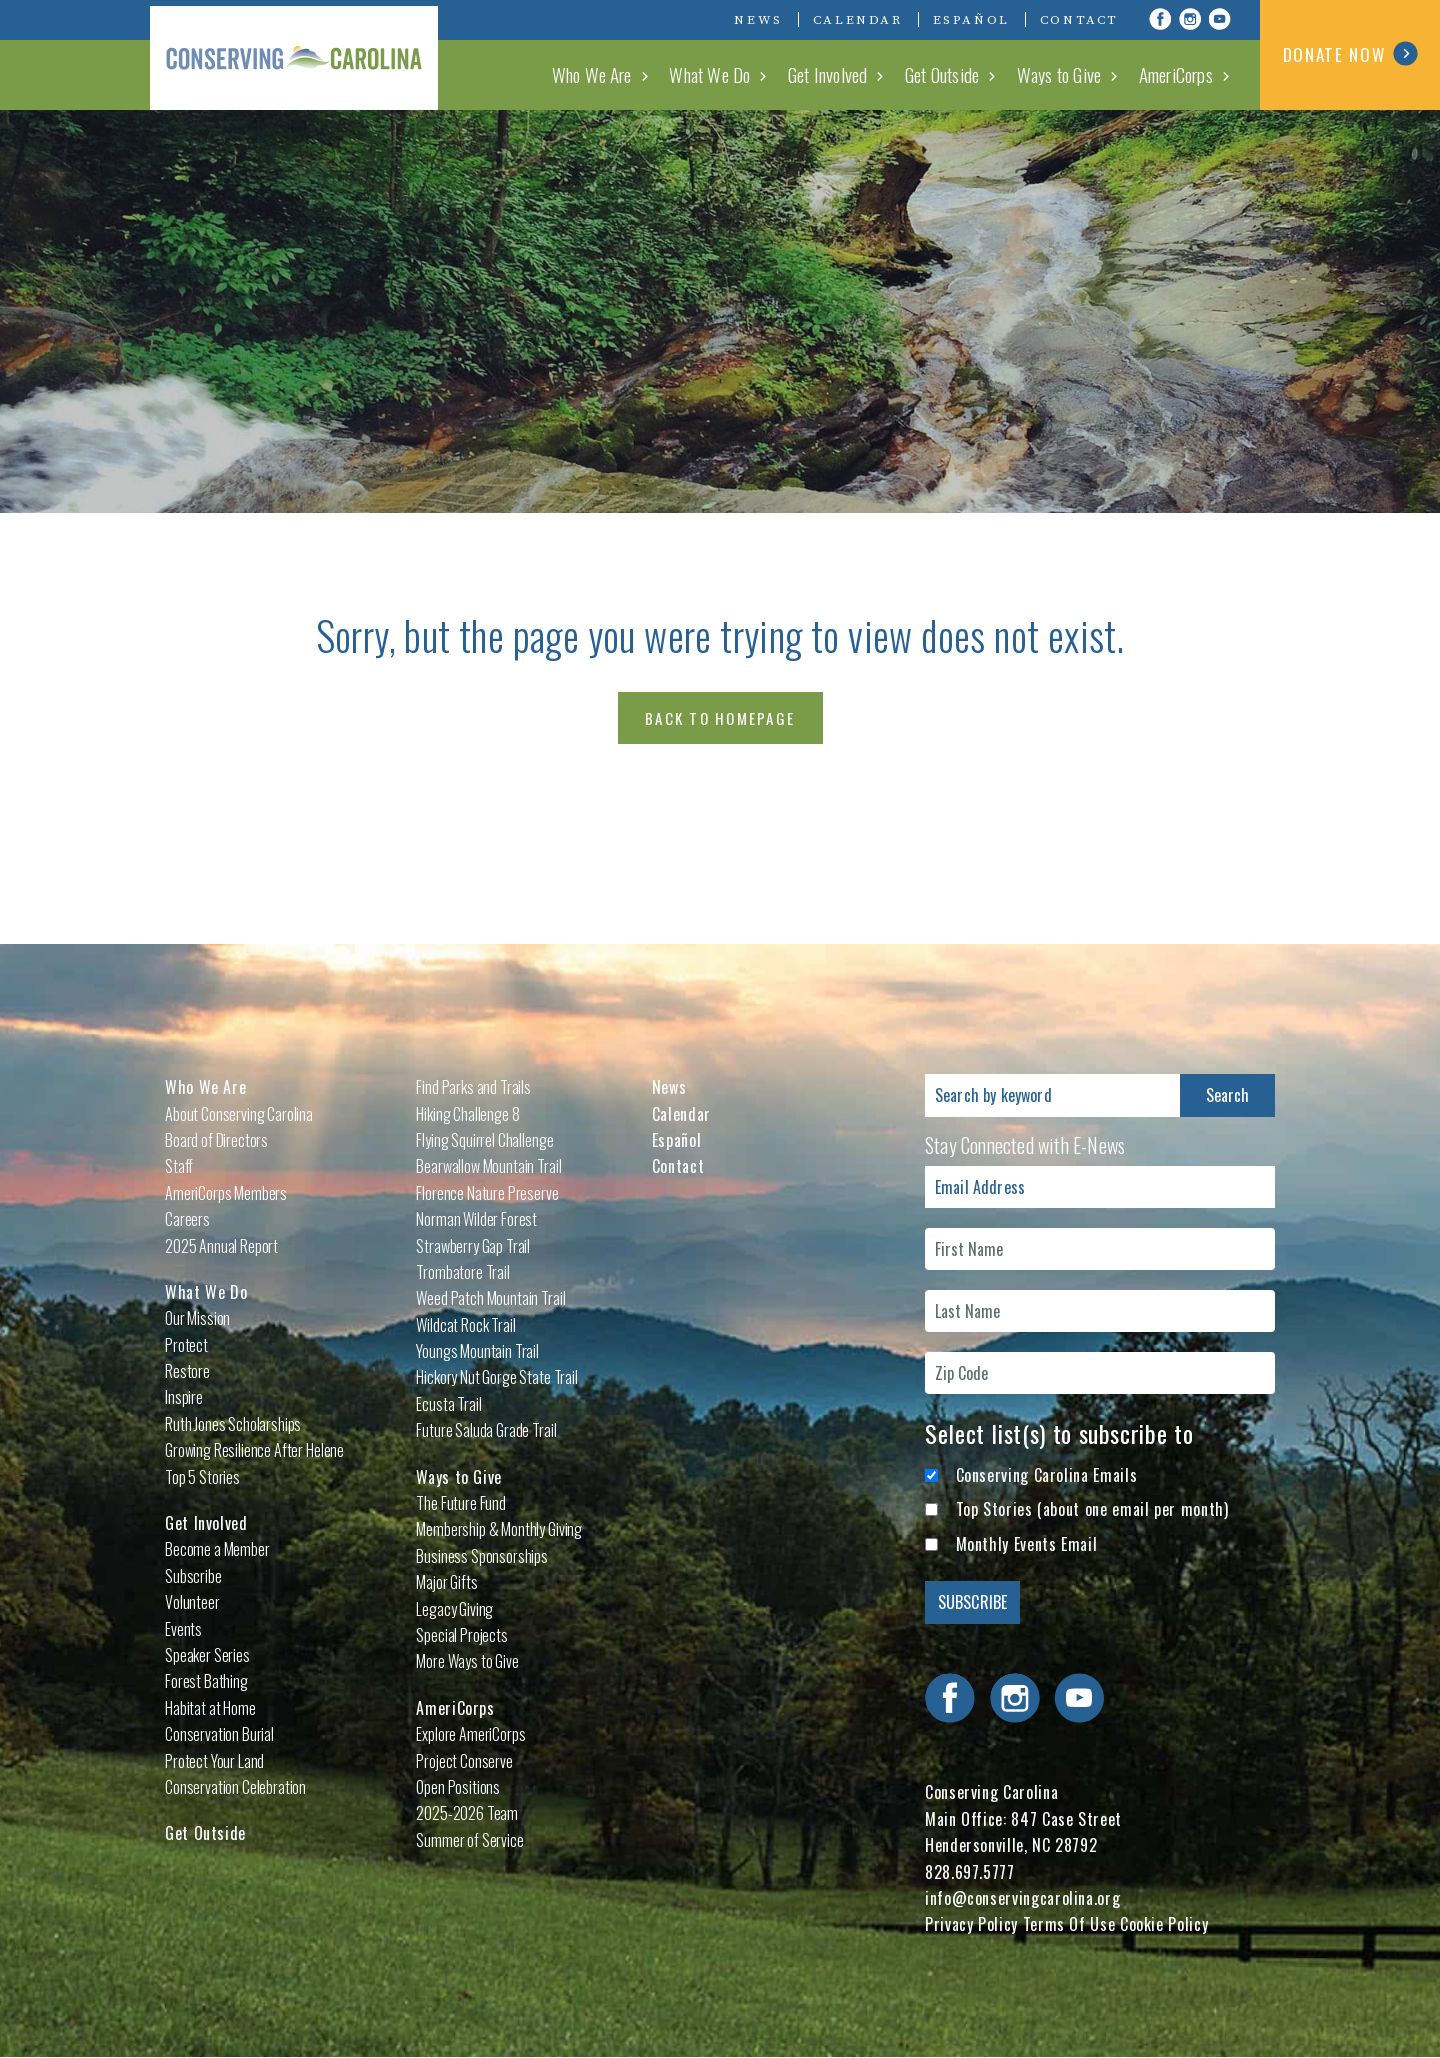 This screenshot has height=2058, width=1440. What do you see at coordinates (454, 1609) in the screenshot?
I see `Legacy Giving` at bounding box center [454, 1609].